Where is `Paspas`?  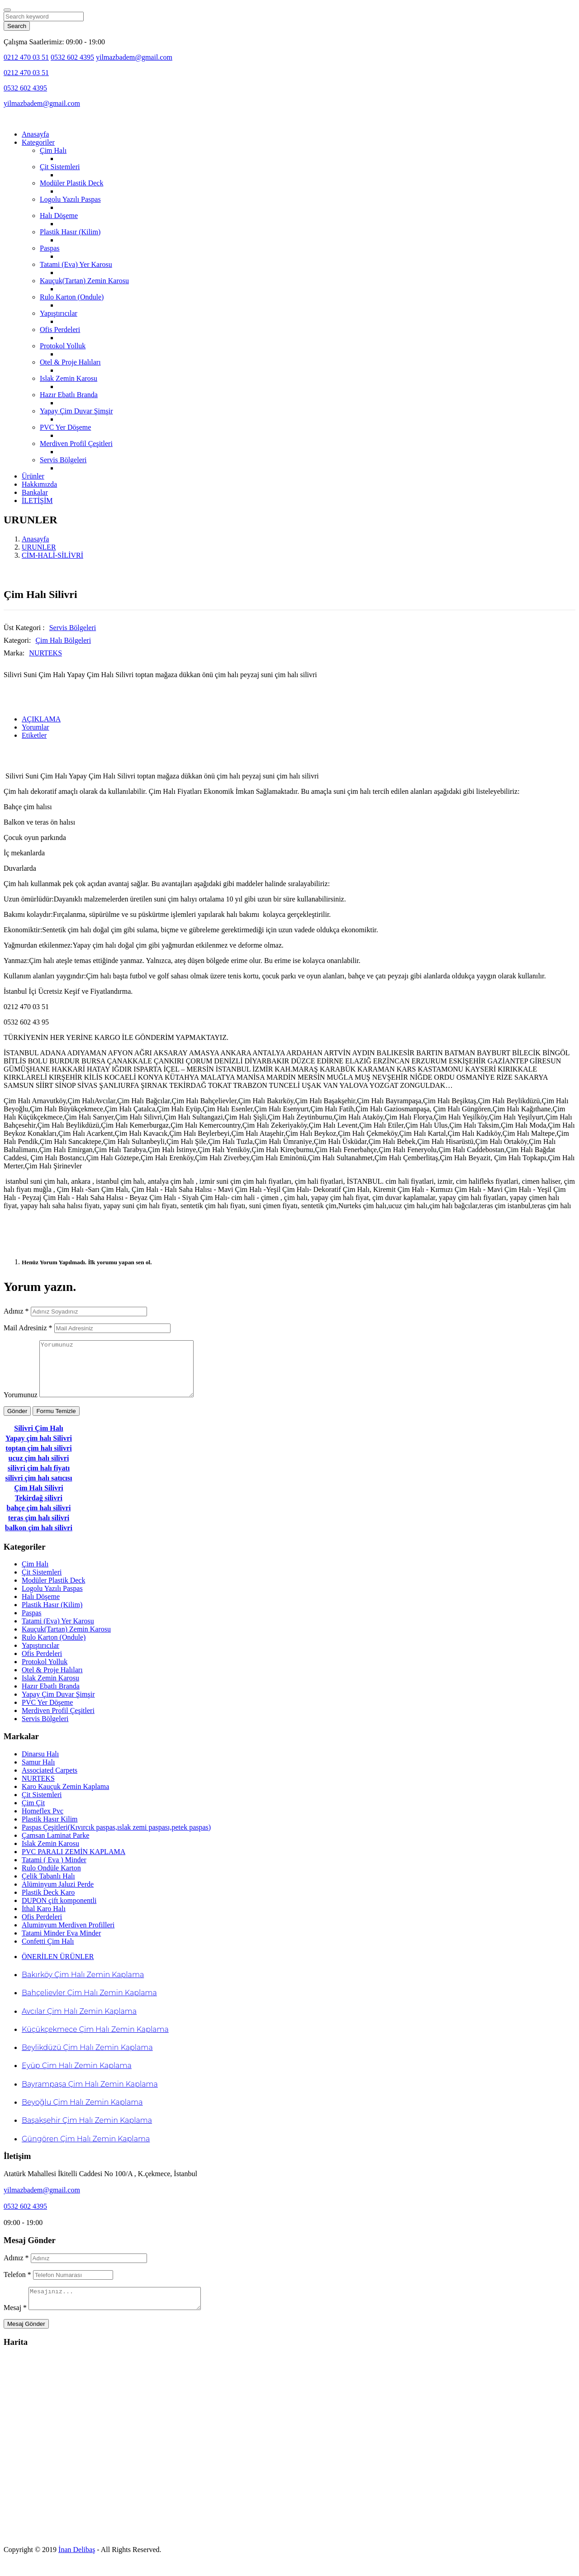 Paspas is located at coordinates (50, 248).